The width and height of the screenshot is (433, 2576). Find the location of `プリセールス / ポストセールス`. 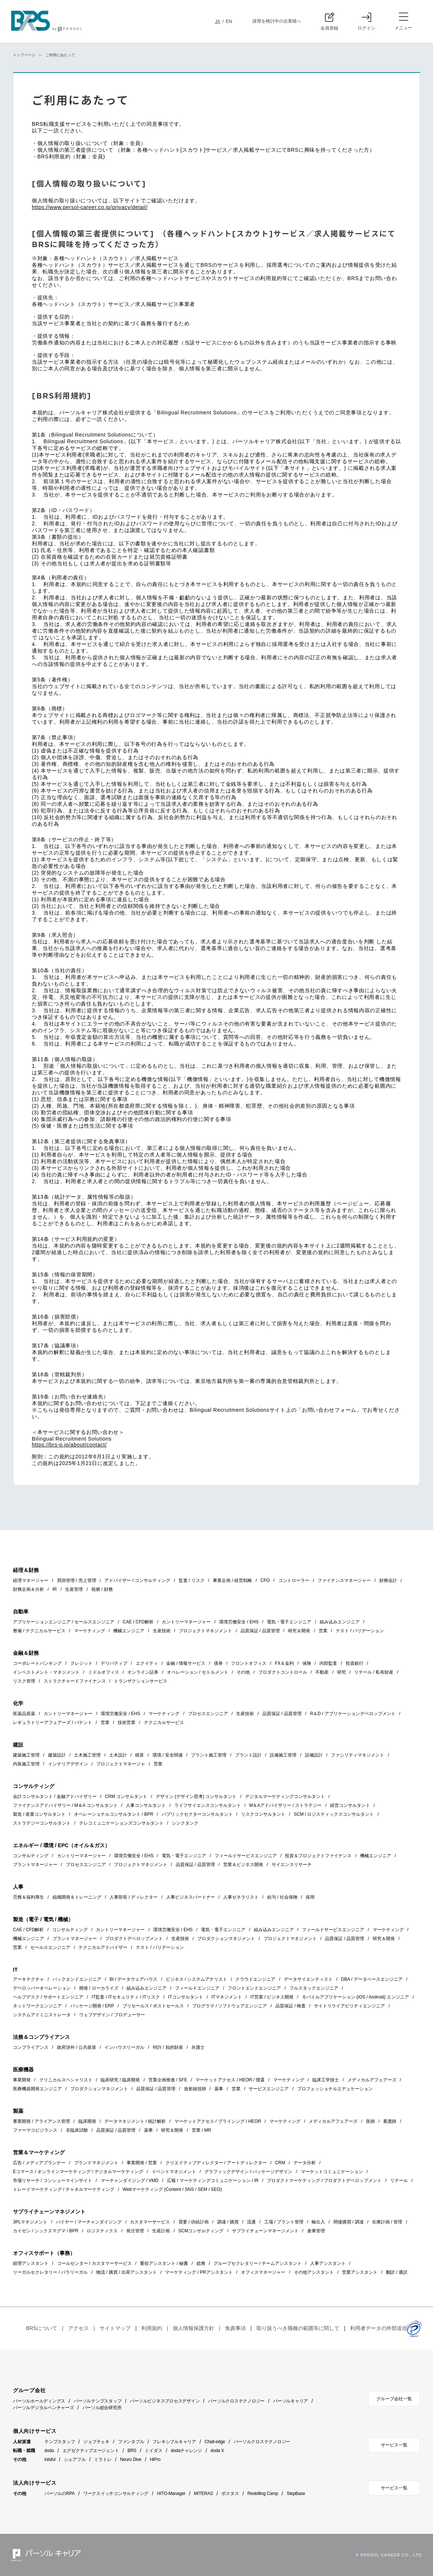

プリセールス / ポストセールス is located at coordinates (153, 2005).